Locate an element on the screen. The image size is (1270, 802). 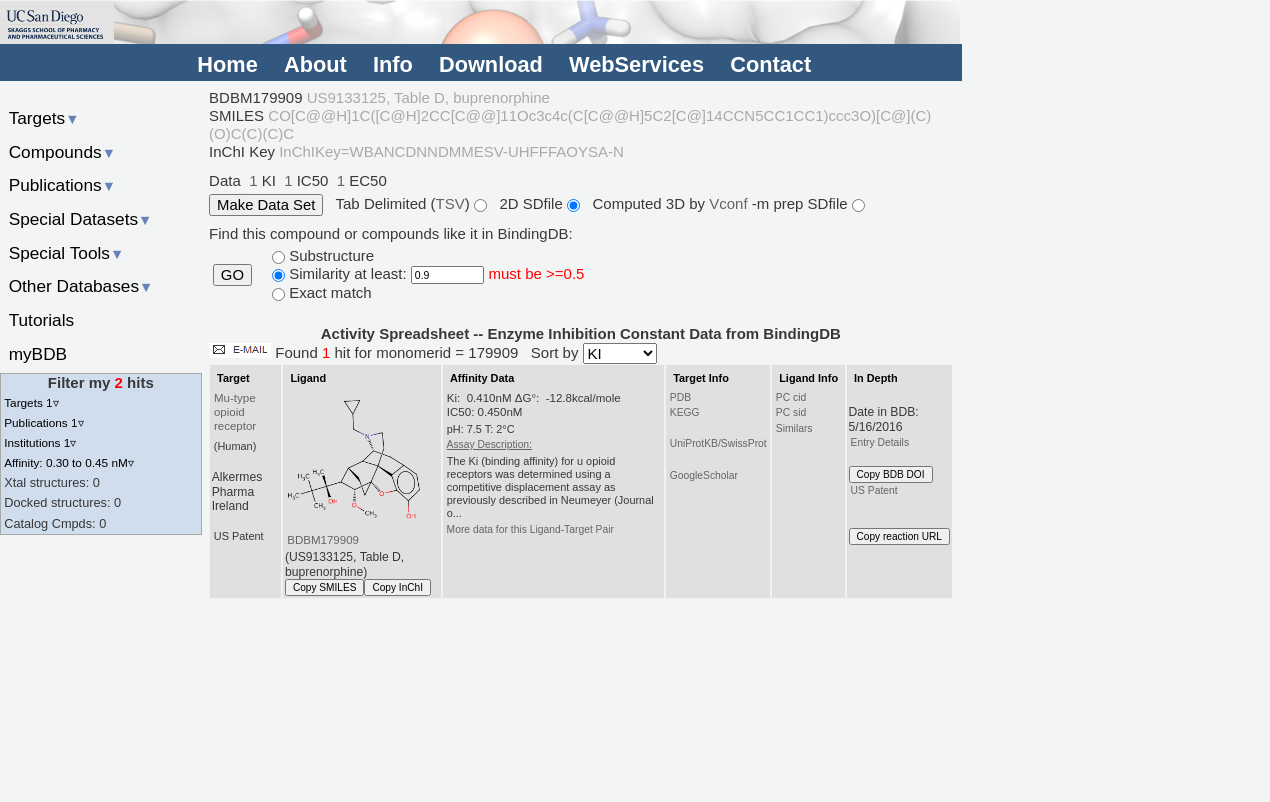
Tutorials is located at coordinates (42, 320).